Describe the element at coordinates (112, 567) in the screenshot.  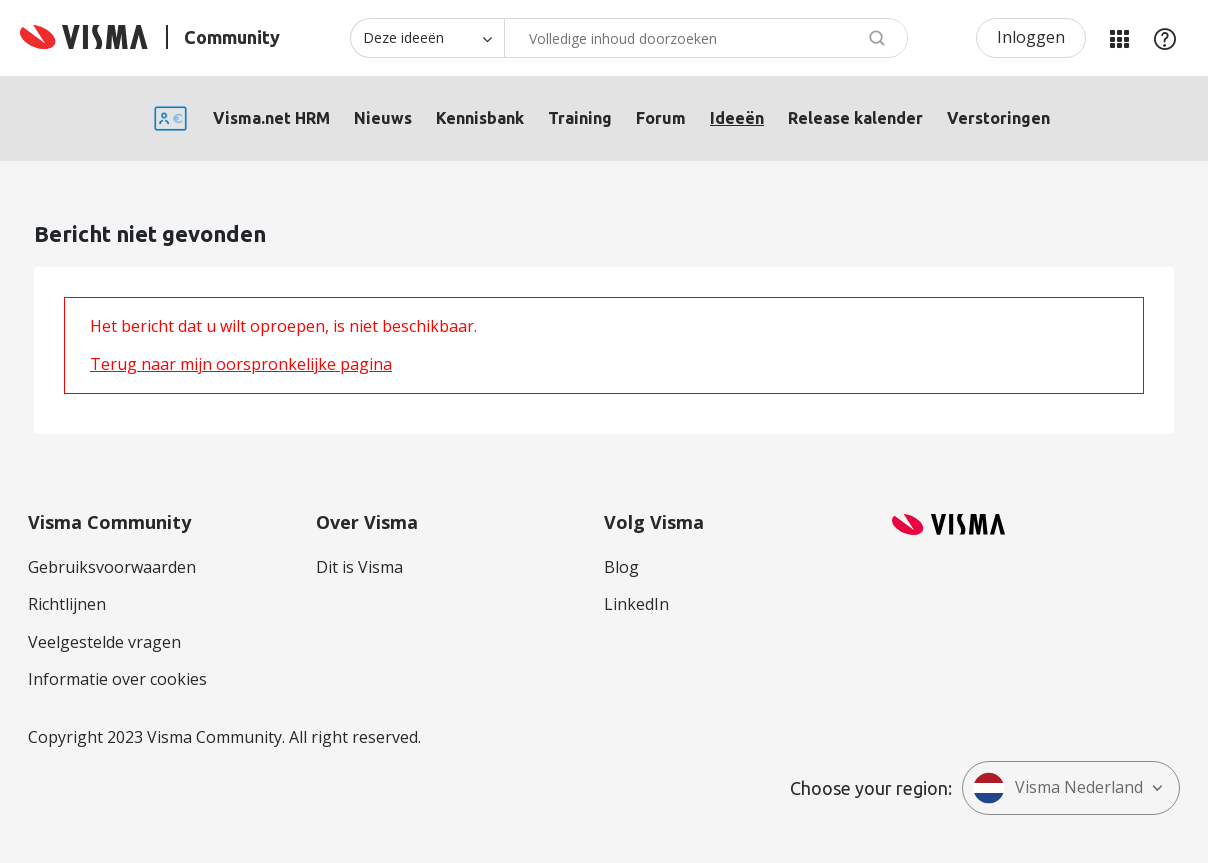
I see `Gebruiksvoorwaarden` at that location.